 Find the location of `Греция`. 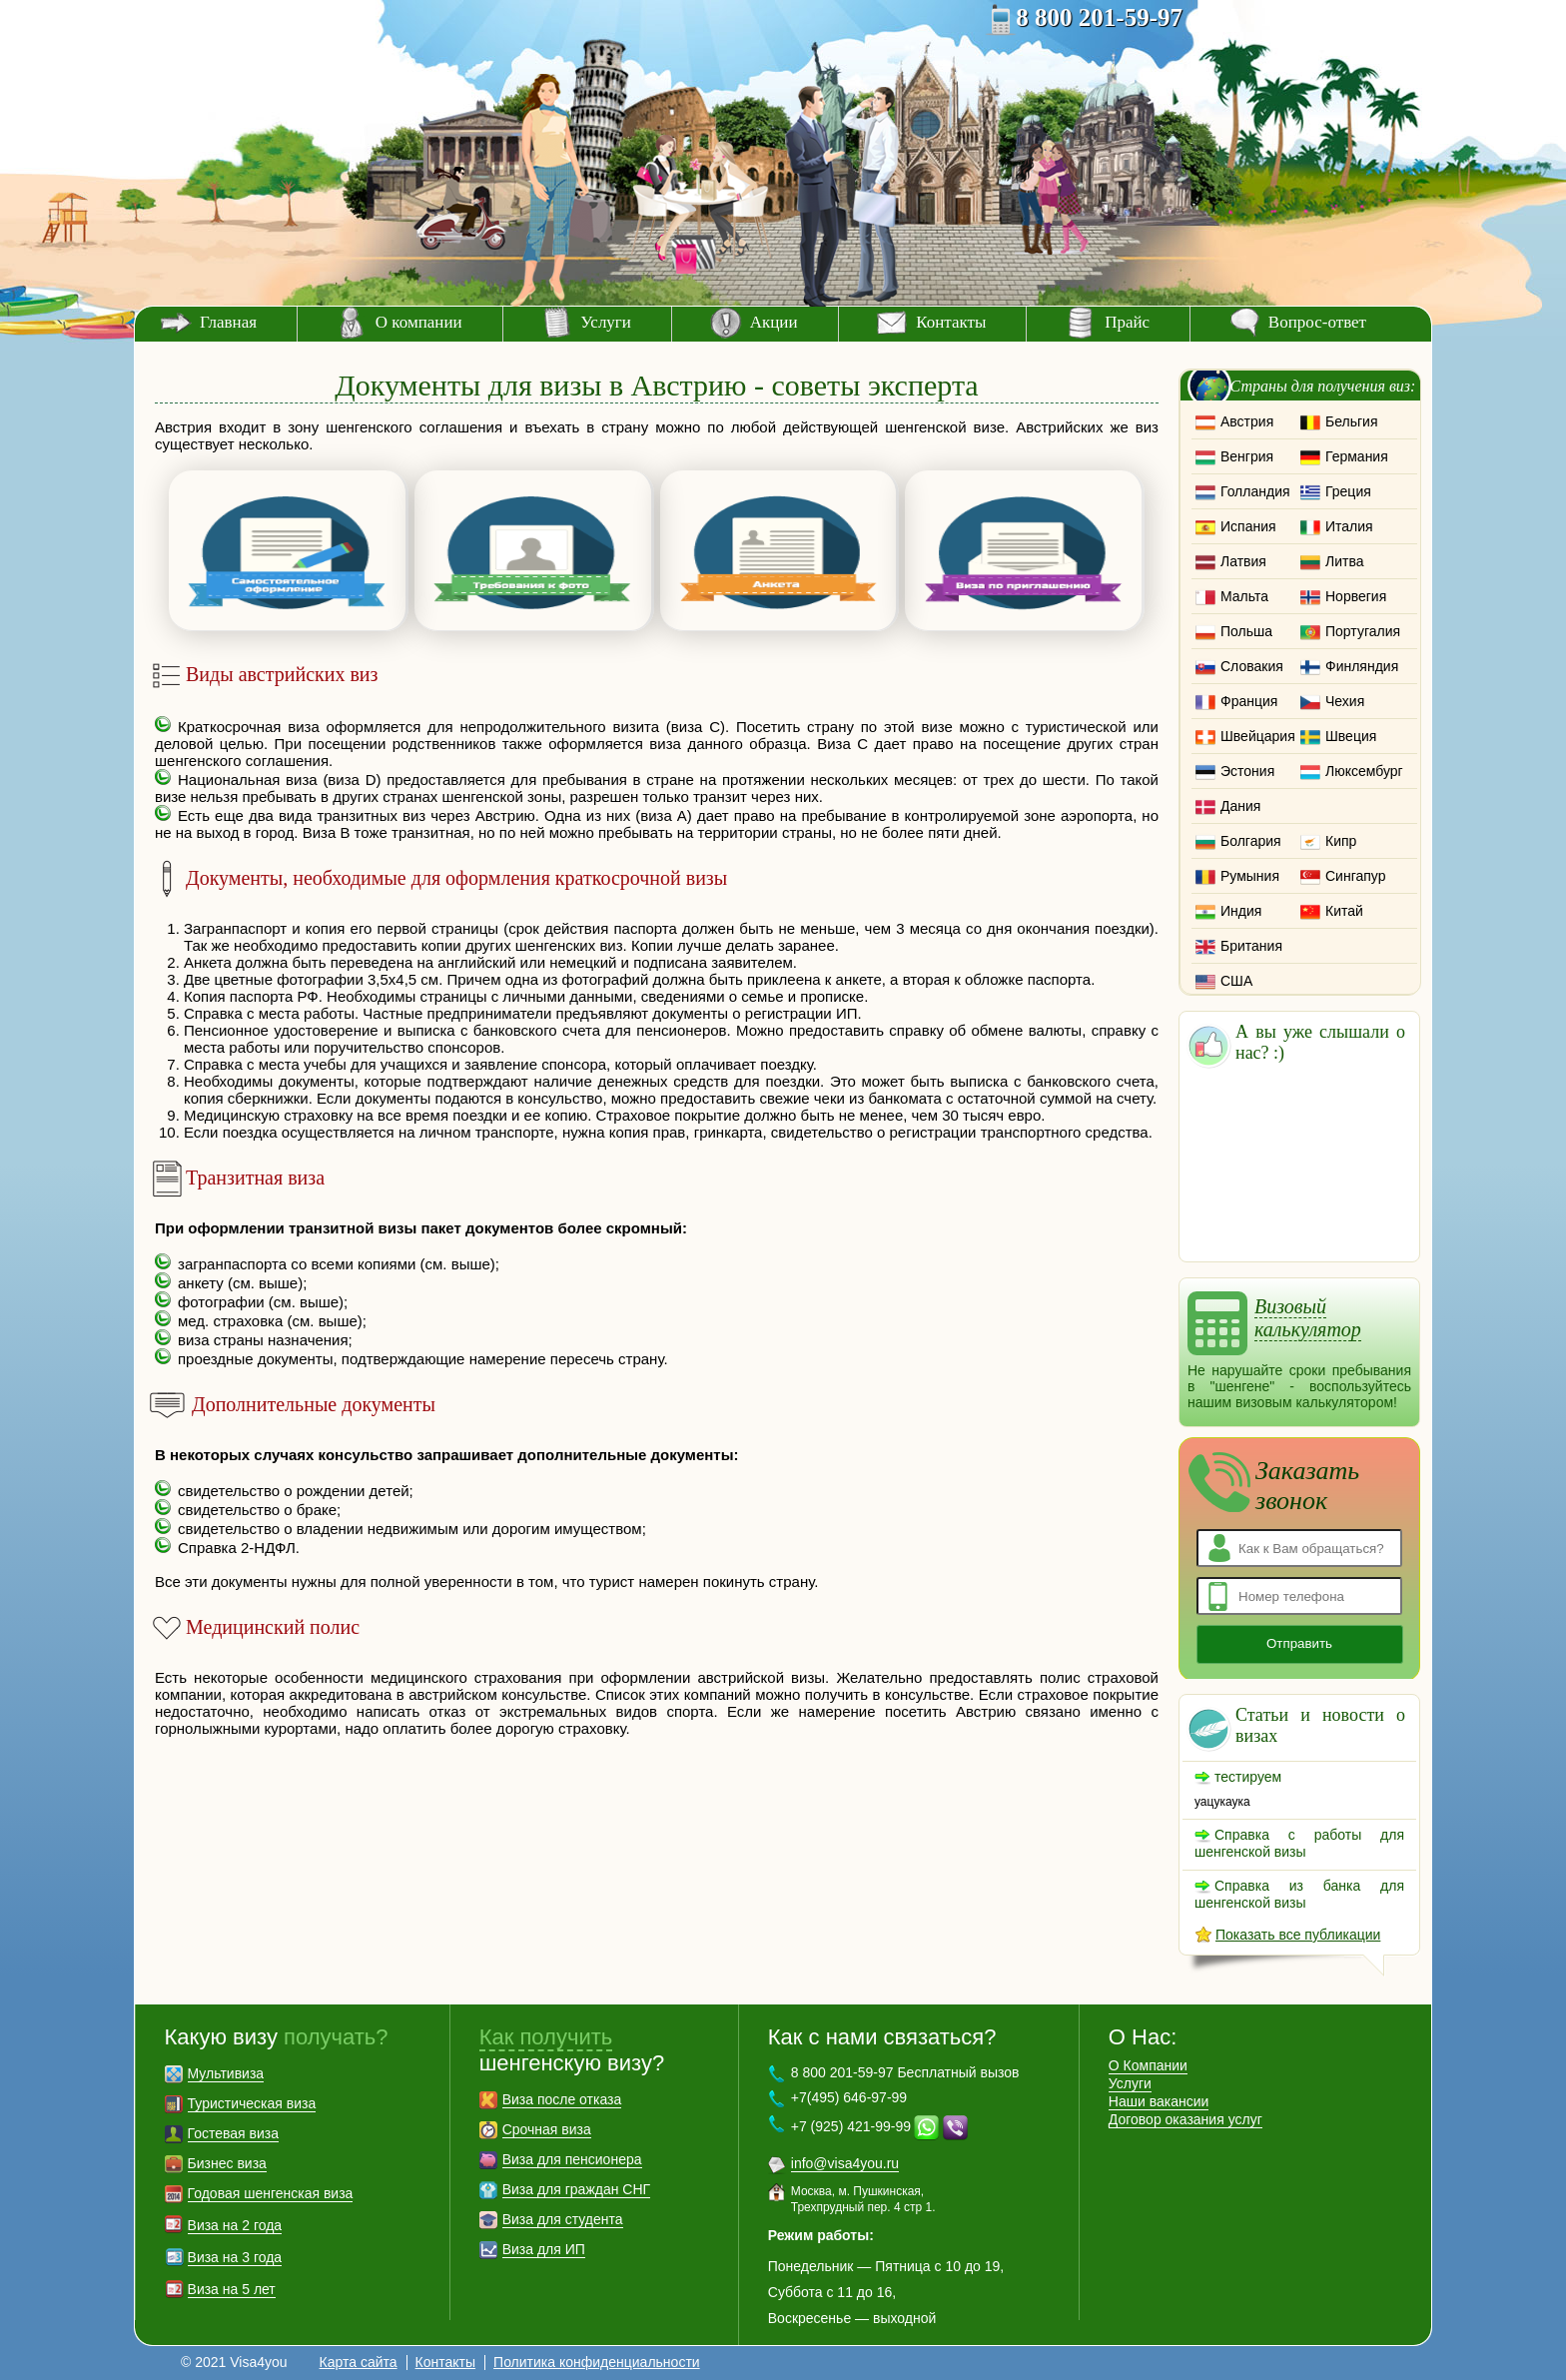

Греция is located at coordinates (1348, 491).